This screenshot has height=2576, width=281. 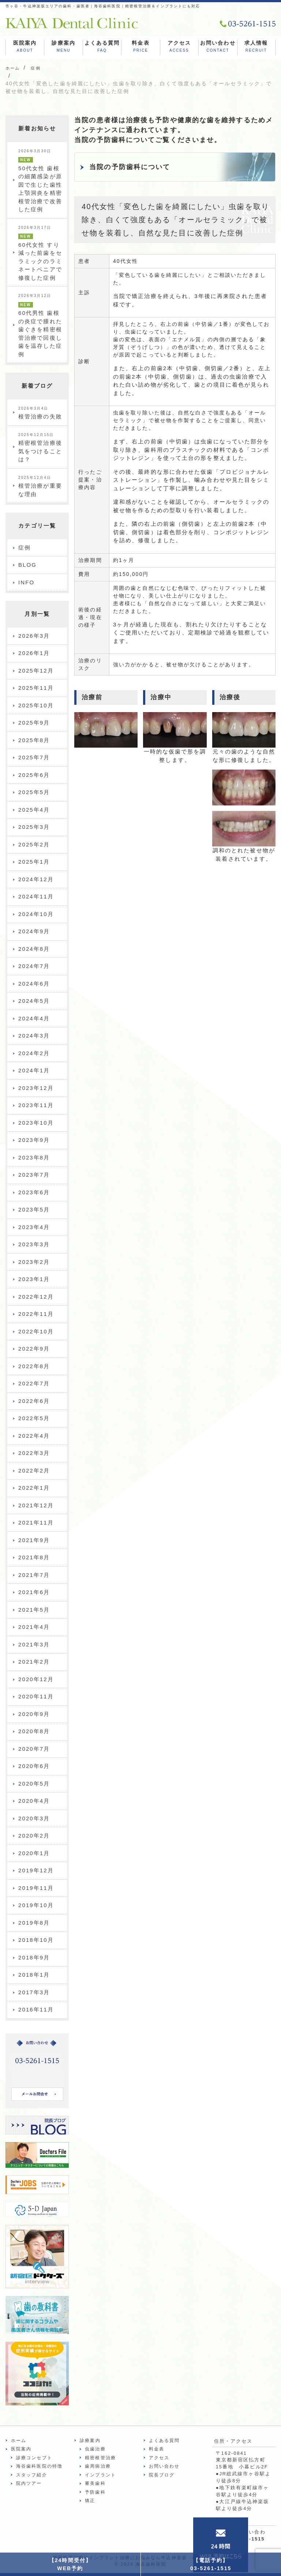 I want to click on 2024年1月, so click(x=34, y=1070).